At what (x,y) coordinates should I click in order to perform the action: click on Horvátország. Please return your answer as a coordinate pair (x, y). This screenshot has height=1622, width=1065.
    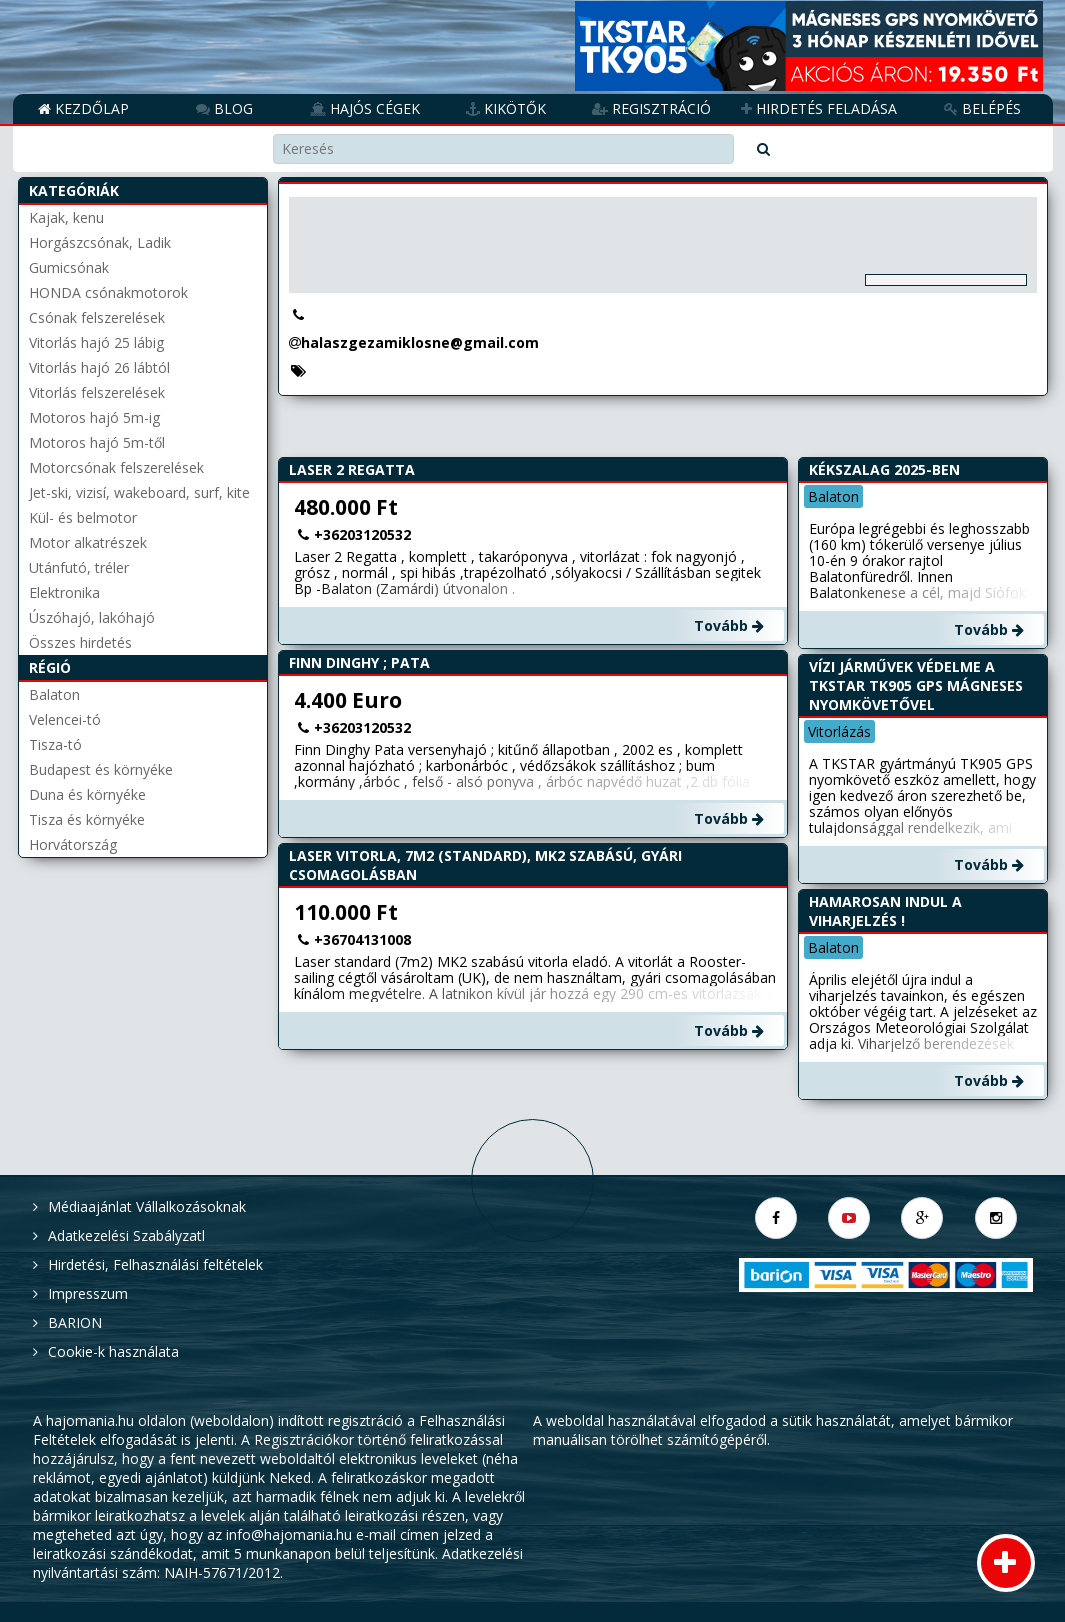
    Looking at the image, I should click on (73, 844).